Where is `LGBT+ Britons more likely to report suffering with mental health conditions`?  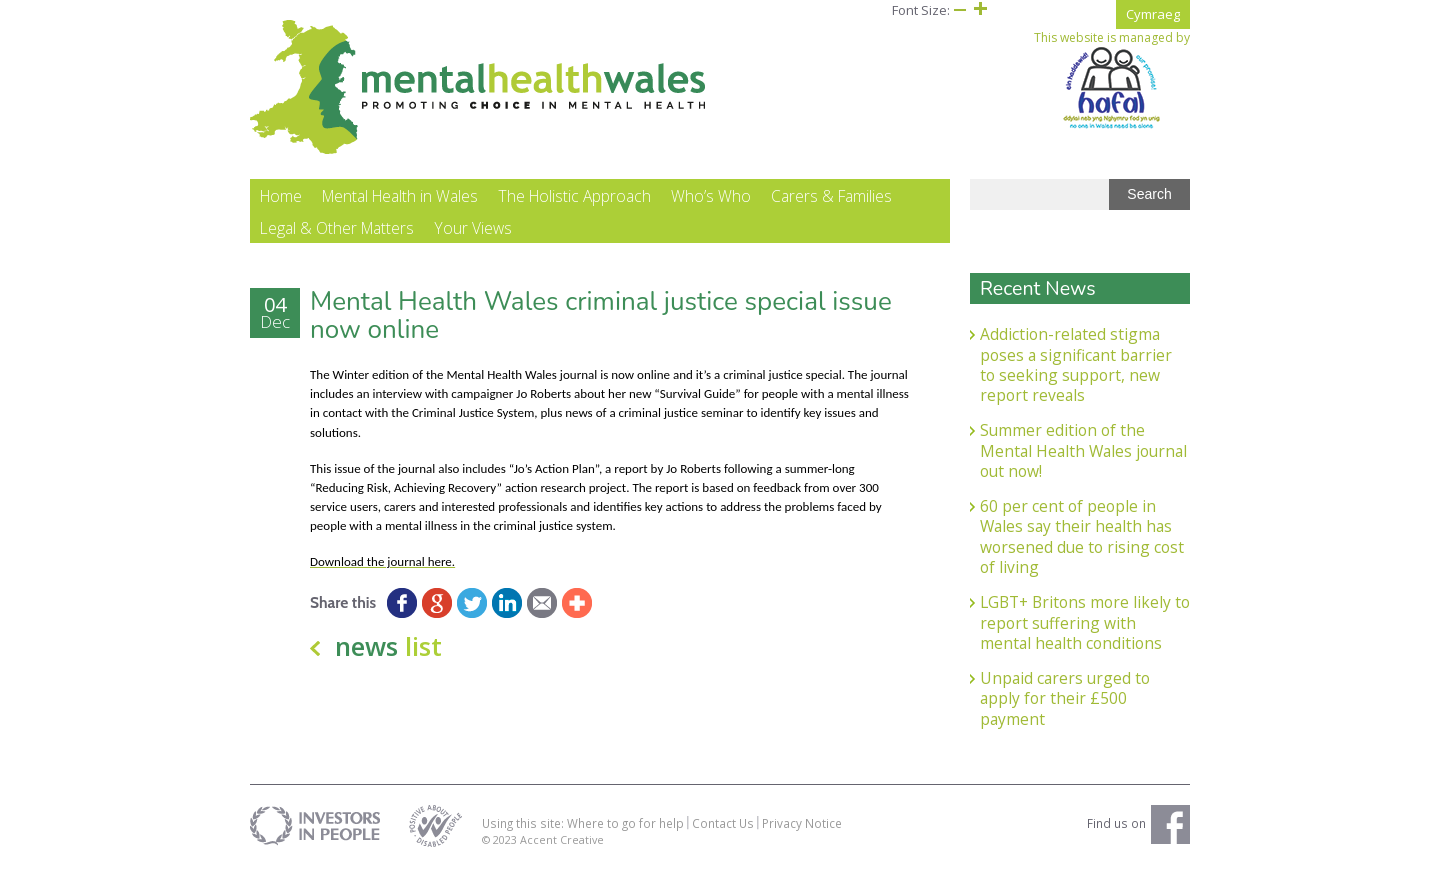 LGBT+ Britons more likely to report suffering with mental health conditions is located at coordinates (1085, 622).